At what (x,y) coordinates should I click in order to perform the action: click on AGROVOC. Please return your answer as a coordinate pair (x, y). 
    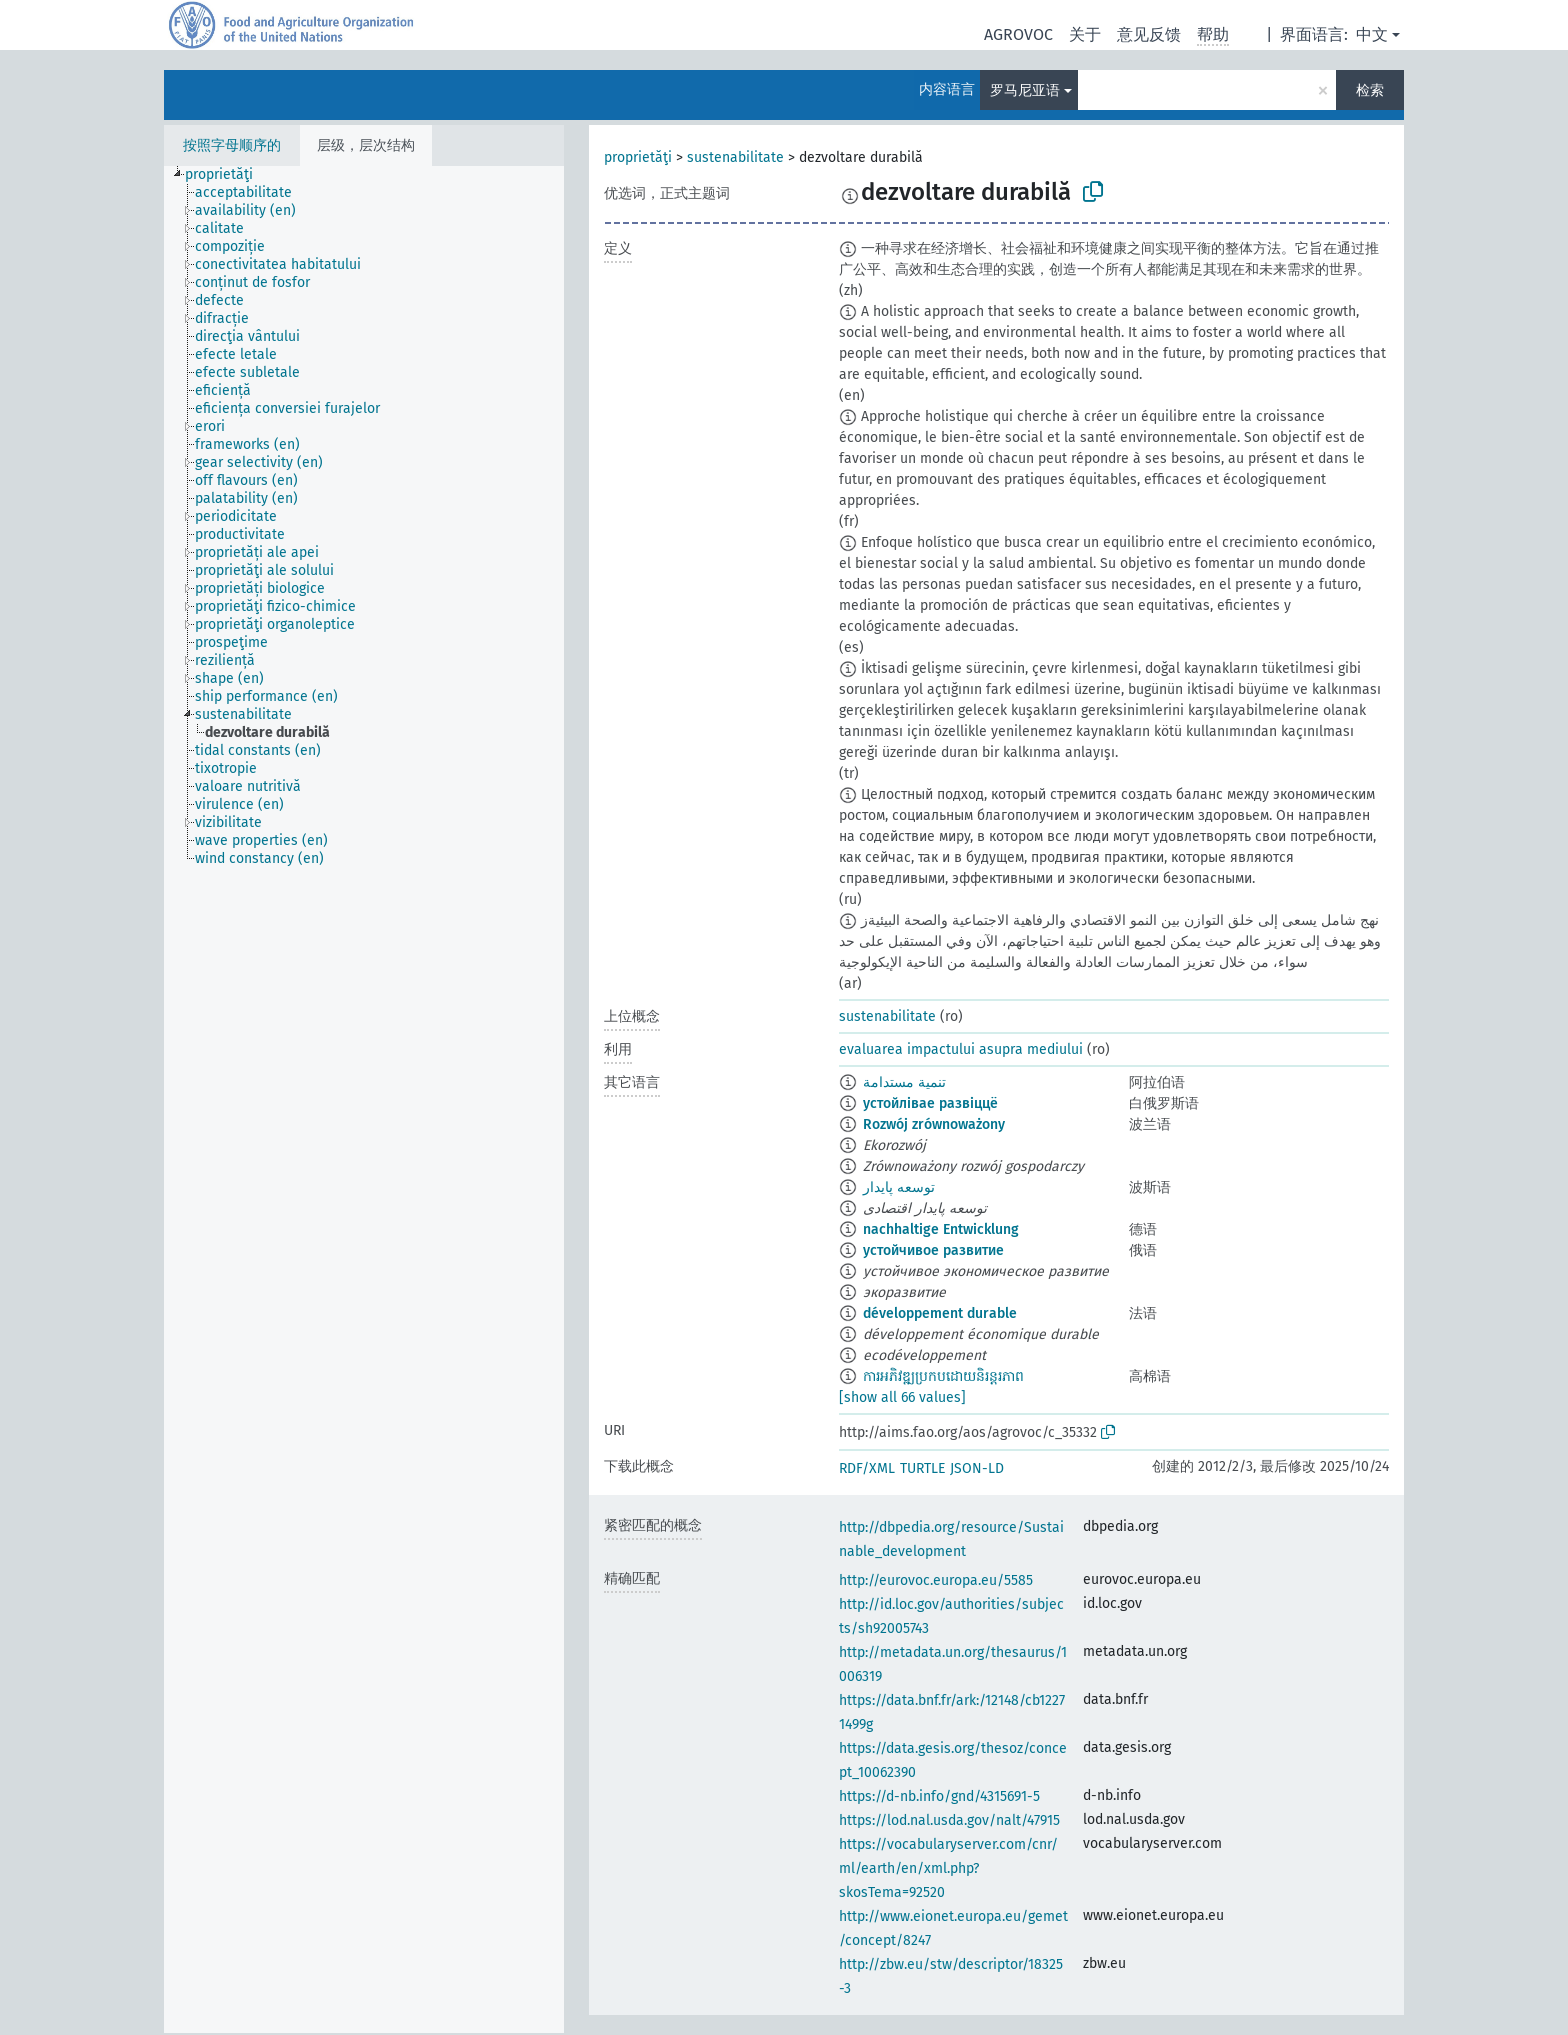
    Looking at the image, I should click on (1018, 34).